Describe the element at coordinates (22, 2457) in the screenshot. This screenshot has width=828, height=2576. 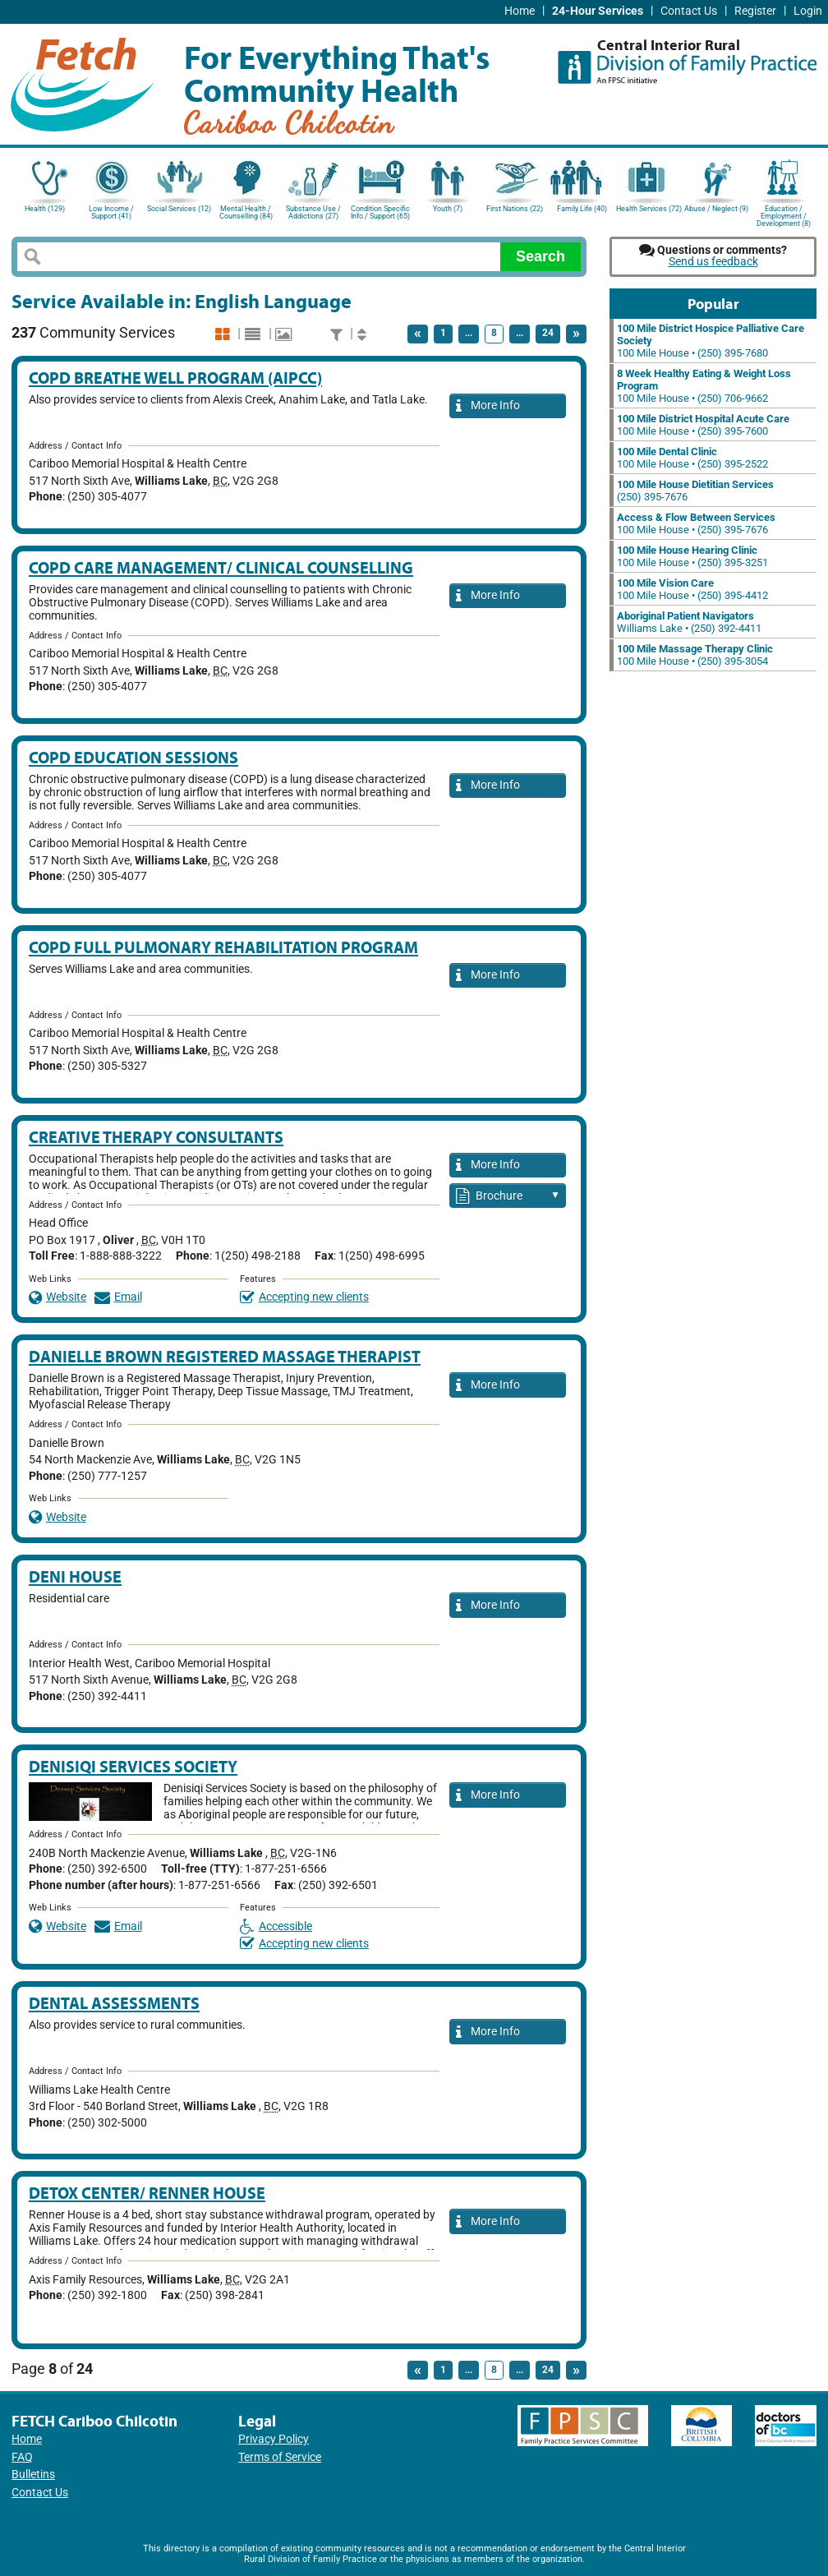
I see `FAQ` at that location.